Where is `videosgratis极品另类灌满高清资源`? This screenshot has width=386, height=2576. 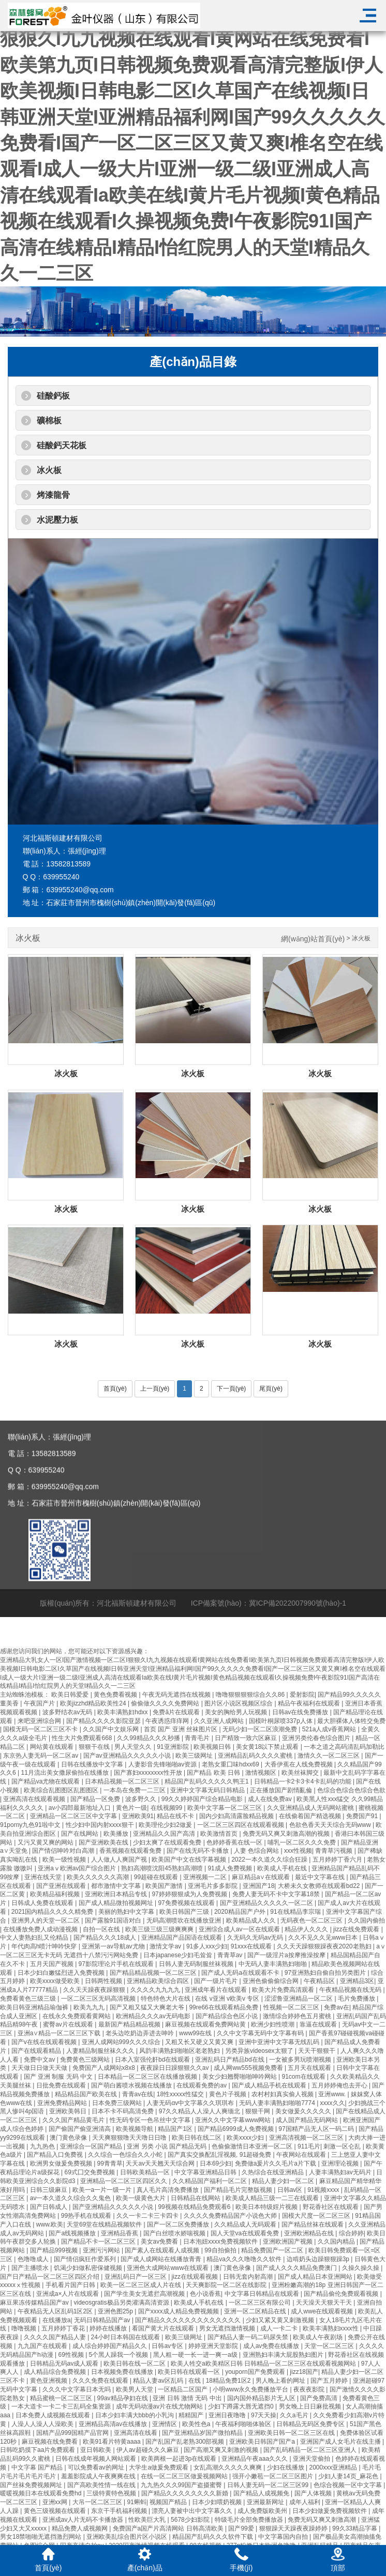
videosgratis极品另类灌满高清资源 is located at coordinates (121, 2302).